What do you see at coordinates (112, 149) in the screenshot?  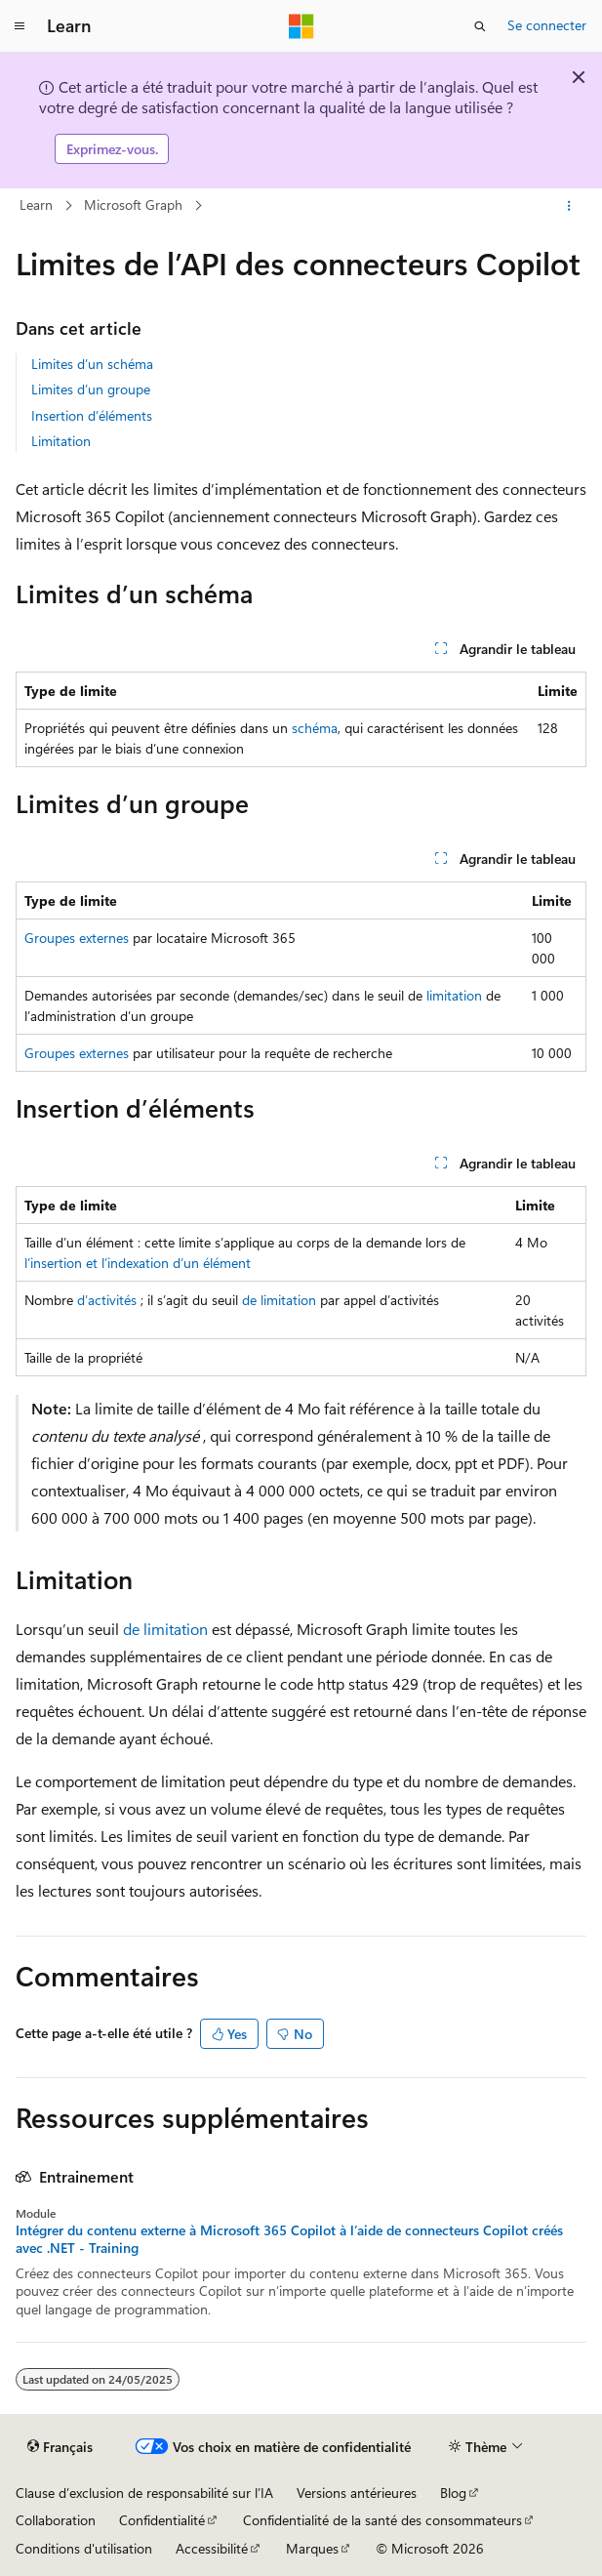 I see `Exprimez-vous.` at bounding box center [112, 149].